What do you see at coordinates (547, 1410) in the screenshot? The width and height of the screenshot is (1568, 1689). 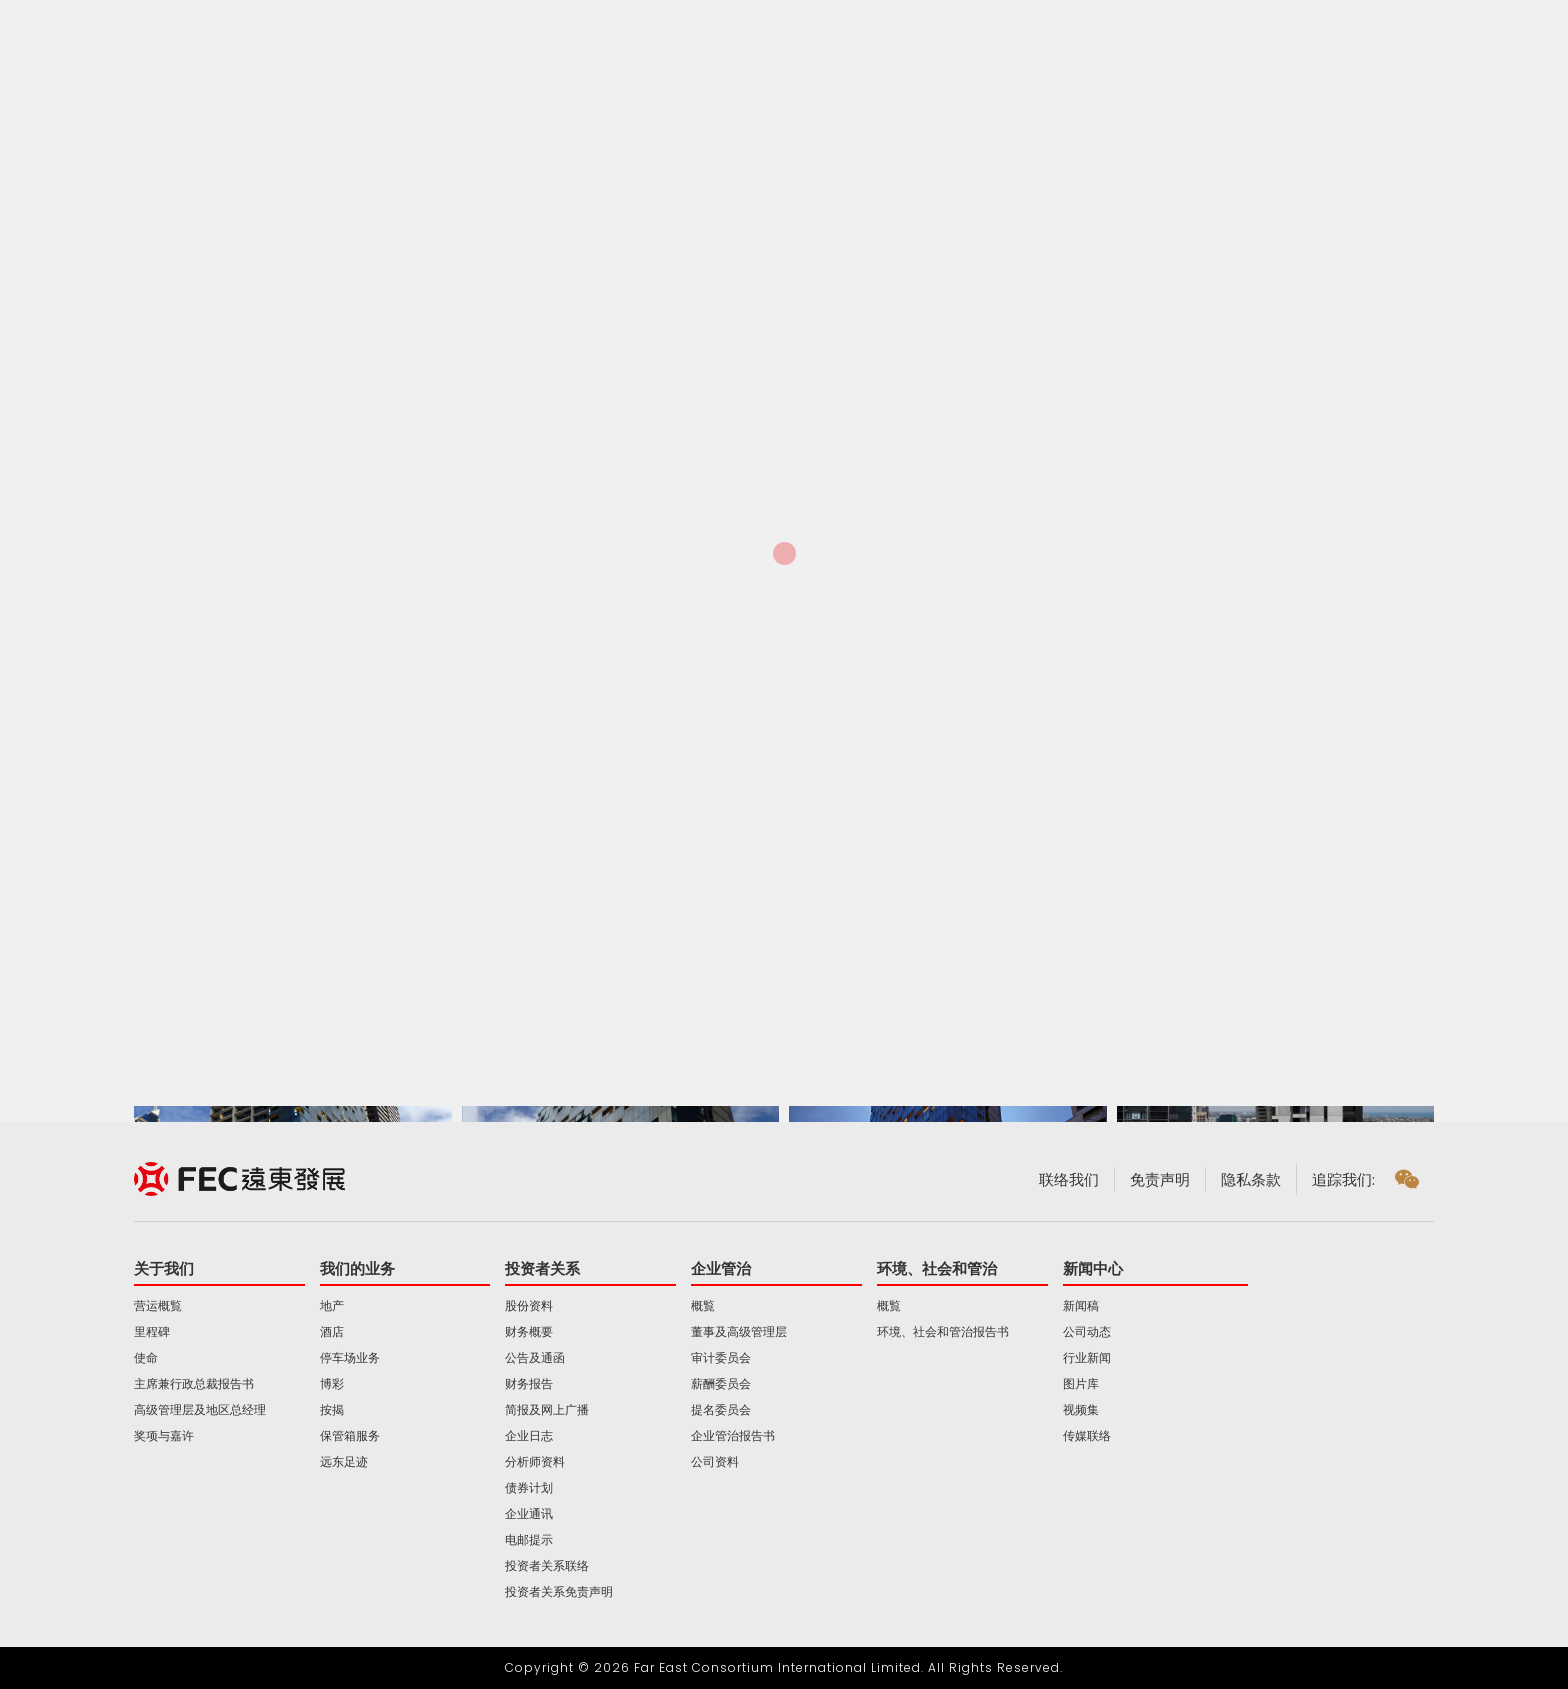 I see `简报及网上广播` at bounding box center [547, 1410].